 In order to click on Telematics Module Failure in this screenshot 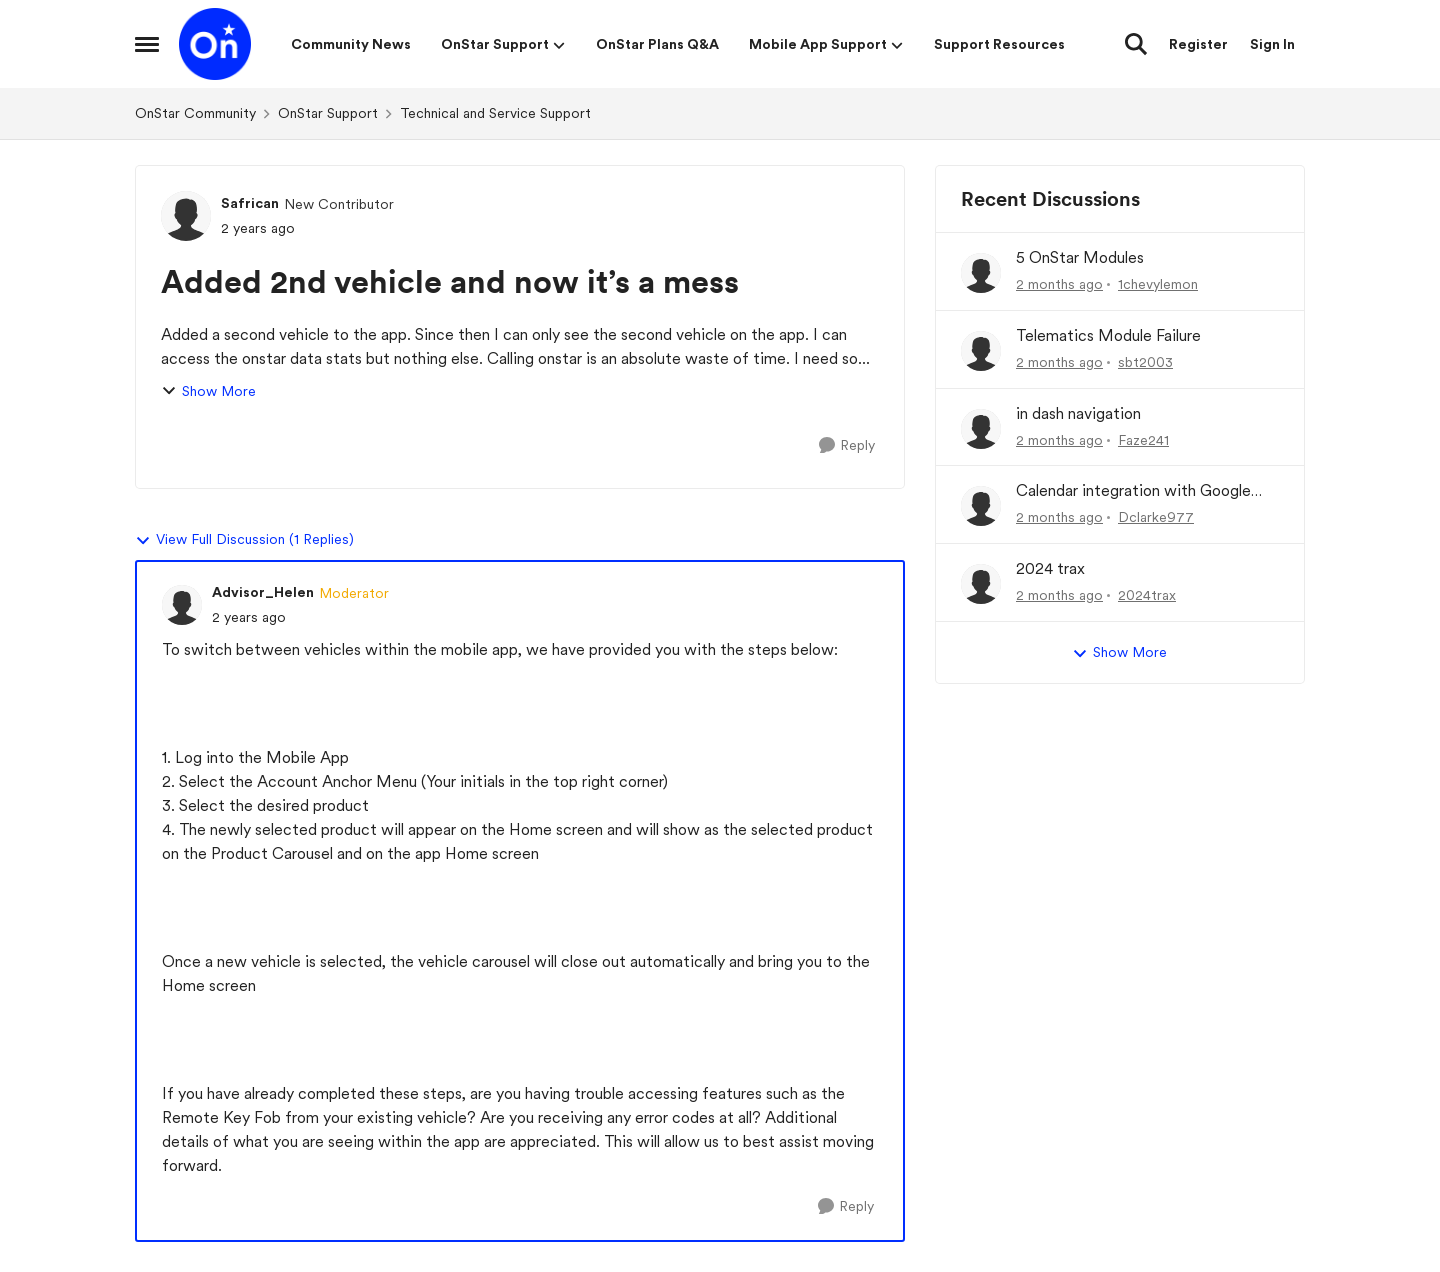, I will do `click(1108, 335)`.